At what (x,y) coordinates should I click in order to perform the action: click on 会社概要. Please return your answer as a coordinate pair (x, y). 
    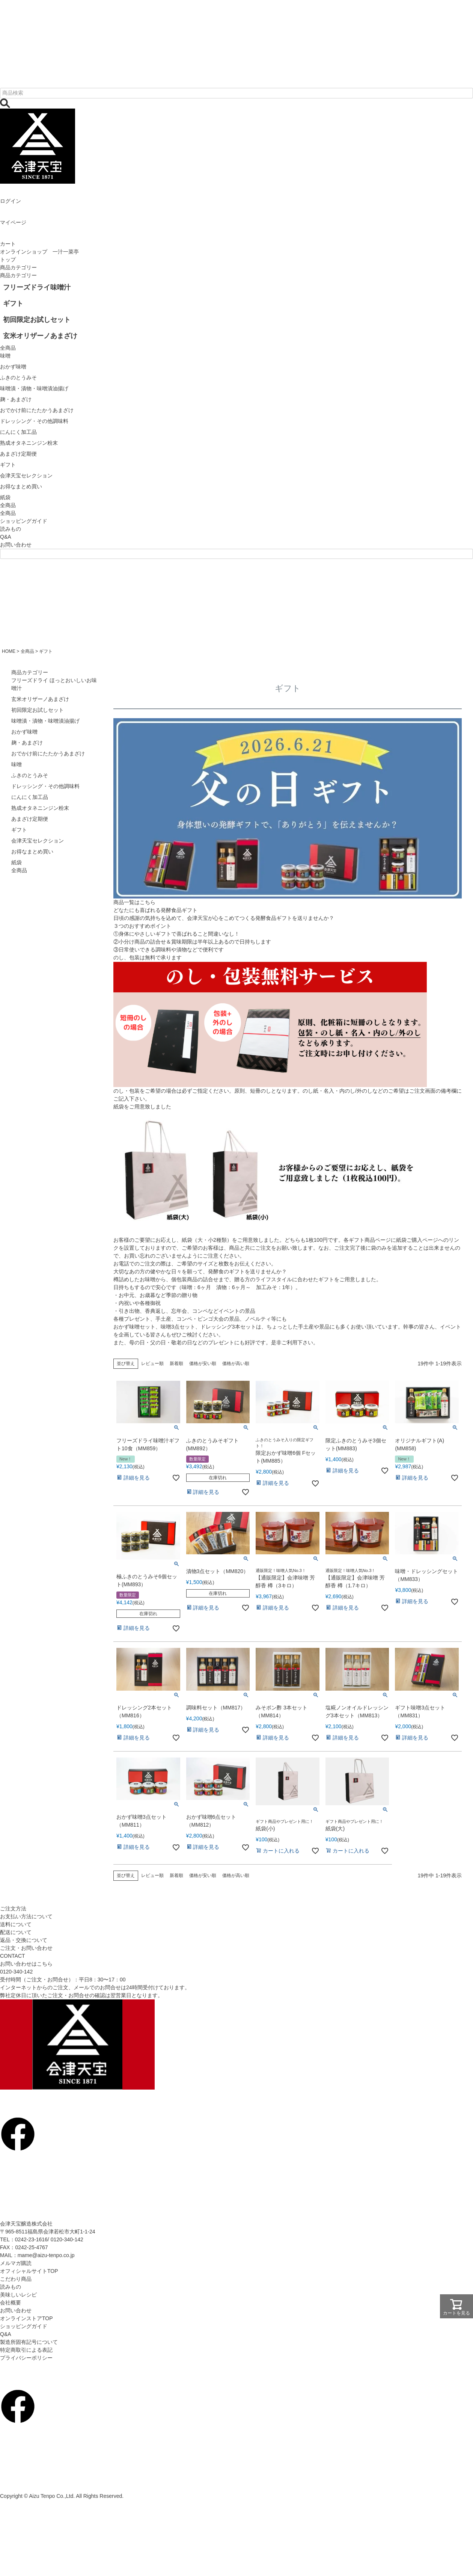
    Looking at the image, I should click on (10, 2303).